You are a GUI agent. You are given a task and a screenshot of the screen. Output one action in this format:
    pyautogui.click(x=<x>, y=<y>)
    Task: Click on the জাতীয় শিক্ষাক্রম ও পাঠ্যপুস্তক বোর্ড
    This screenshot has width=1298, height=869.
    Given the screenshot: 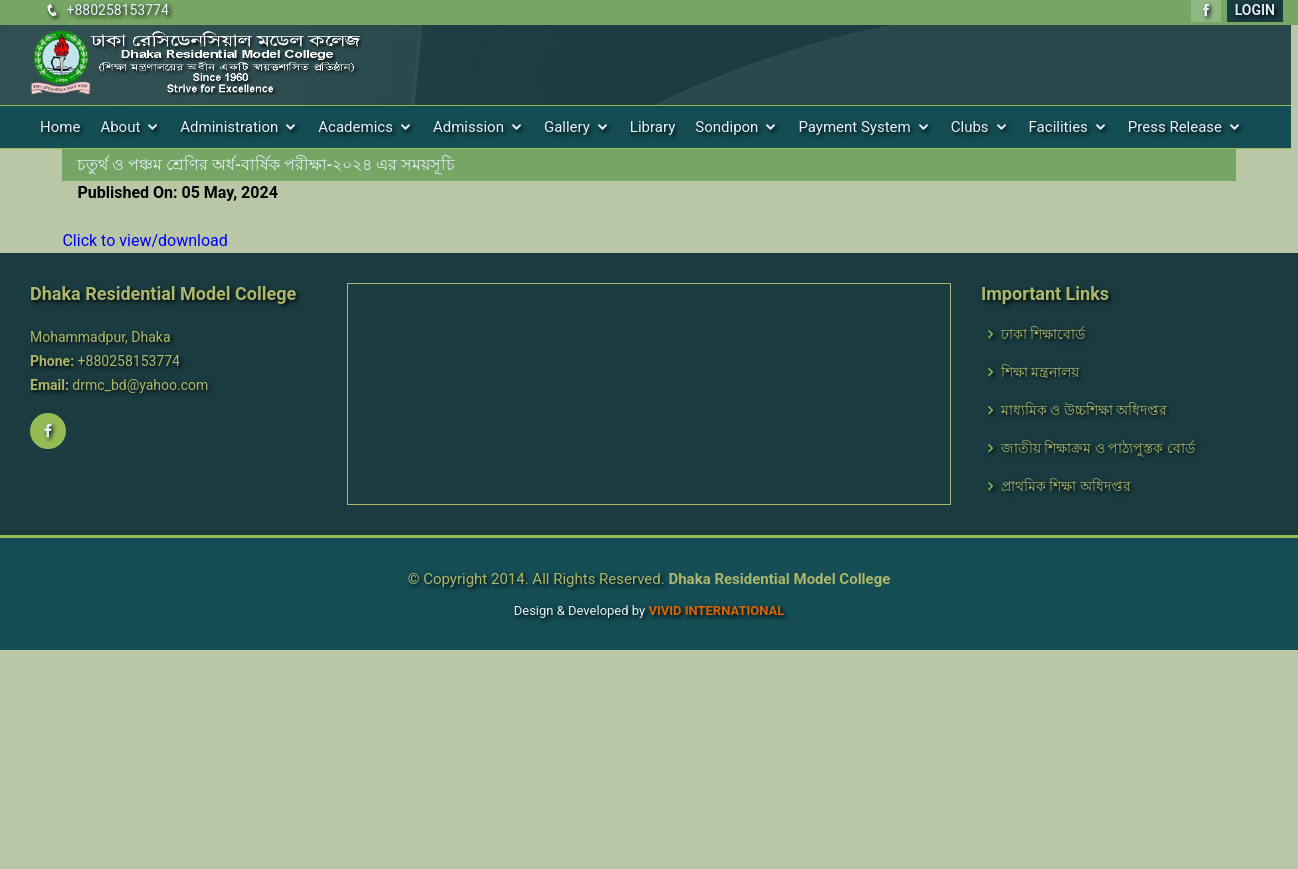 What is the action you would take?
    pyautogui.click(x=1098, y=448)
    